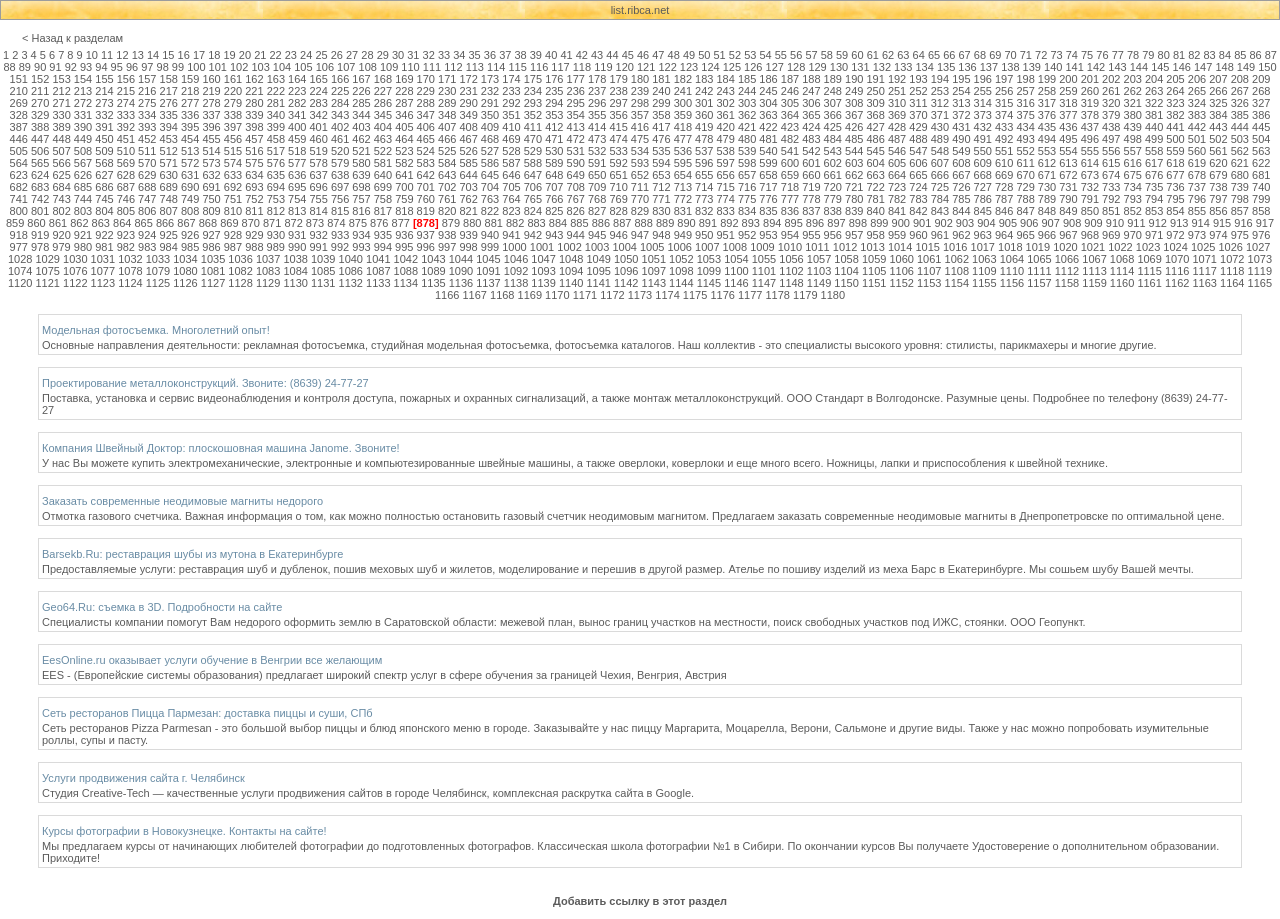 This screenshot has height=919, width=1280. What do you see at coordinates (1067, 259) in the screenshot?
I see `1066` at bounding box center [1067, 259].